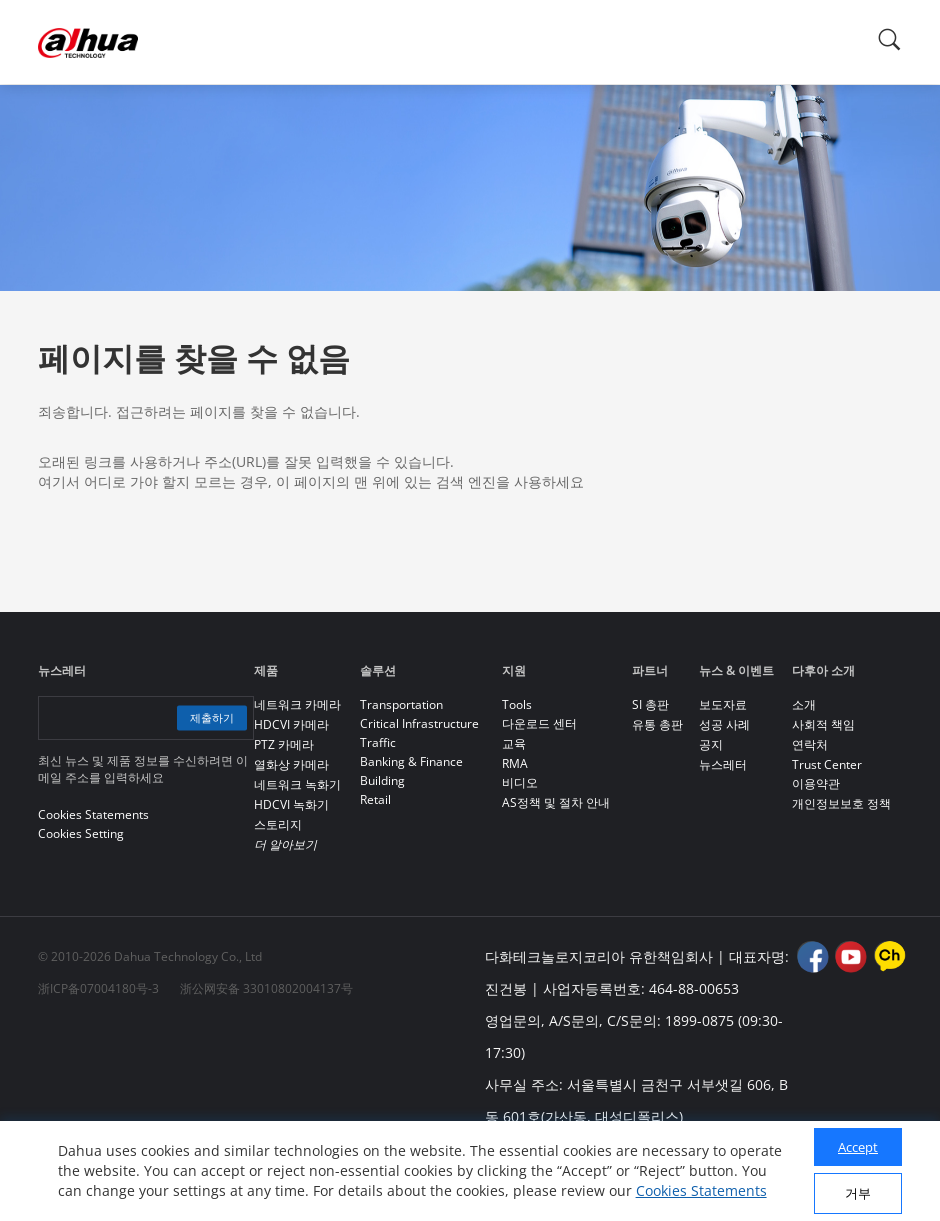 This screenshot has height=1221, width=940. Describe the element at coordinates (378, 742) in the screenshot. I see `Traffic` at that location.